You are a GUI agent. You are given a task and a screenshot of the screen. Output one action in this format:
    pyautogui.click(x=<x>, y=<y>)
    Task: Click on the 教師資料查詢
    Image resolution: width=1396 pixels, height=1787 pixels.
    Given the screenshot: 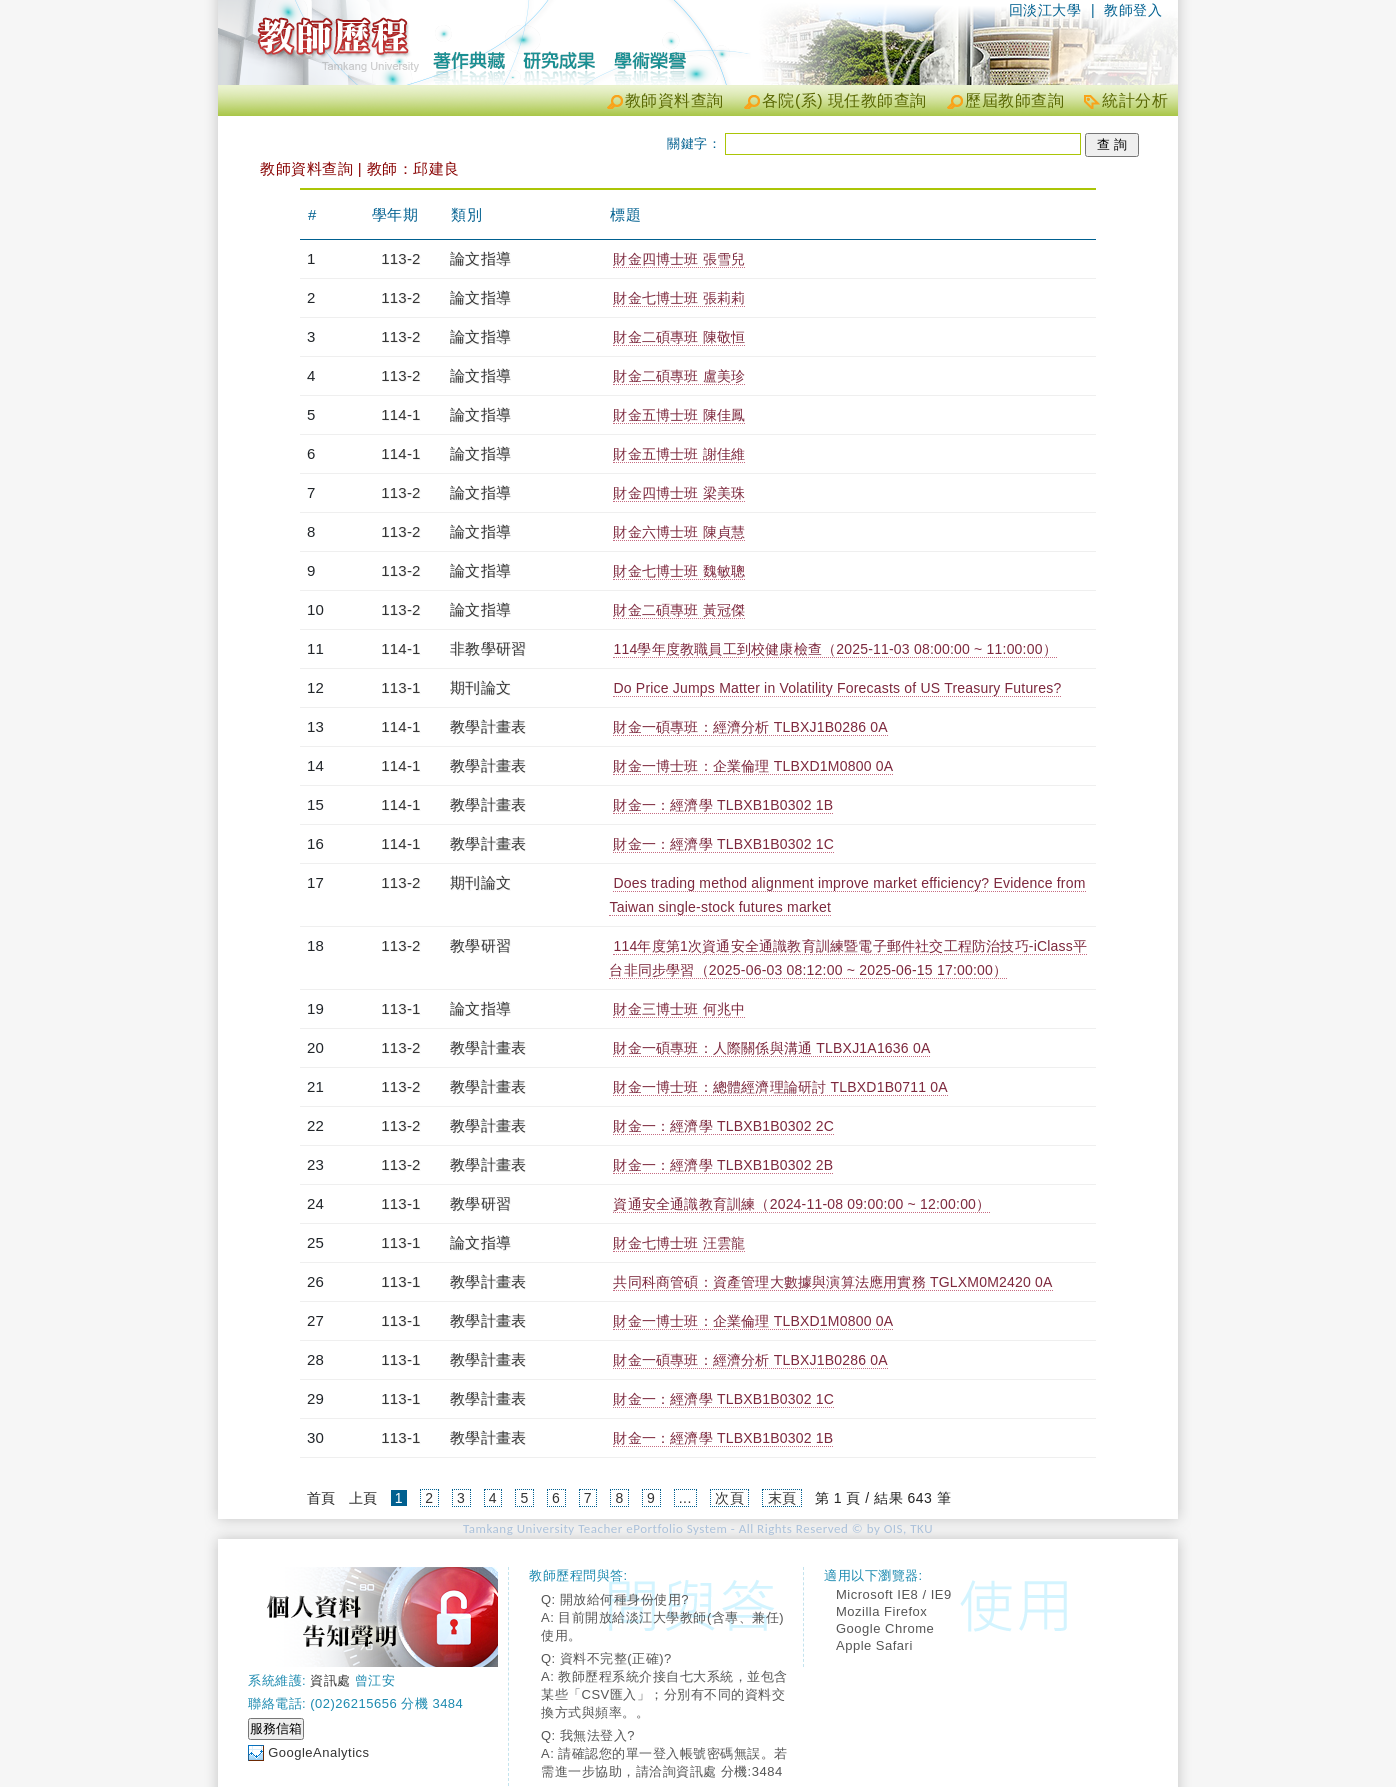 What is the action you would take?
    pyautogui.click(x=674, y=100)
    